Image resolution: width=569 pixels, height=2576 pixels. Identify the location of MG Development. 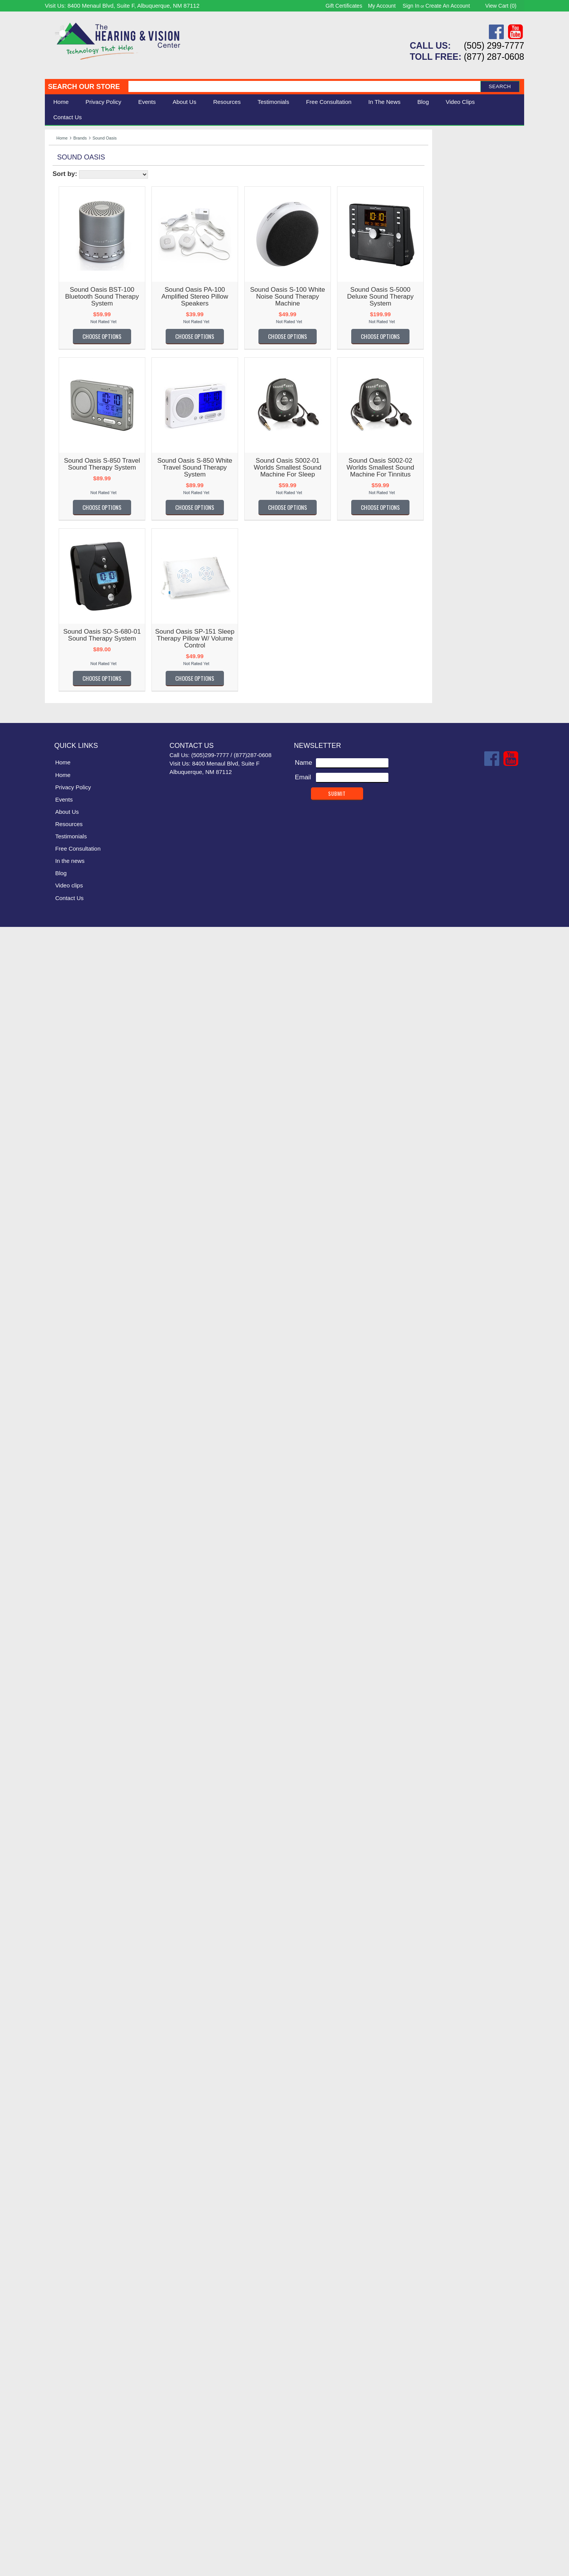
(74, 1580).